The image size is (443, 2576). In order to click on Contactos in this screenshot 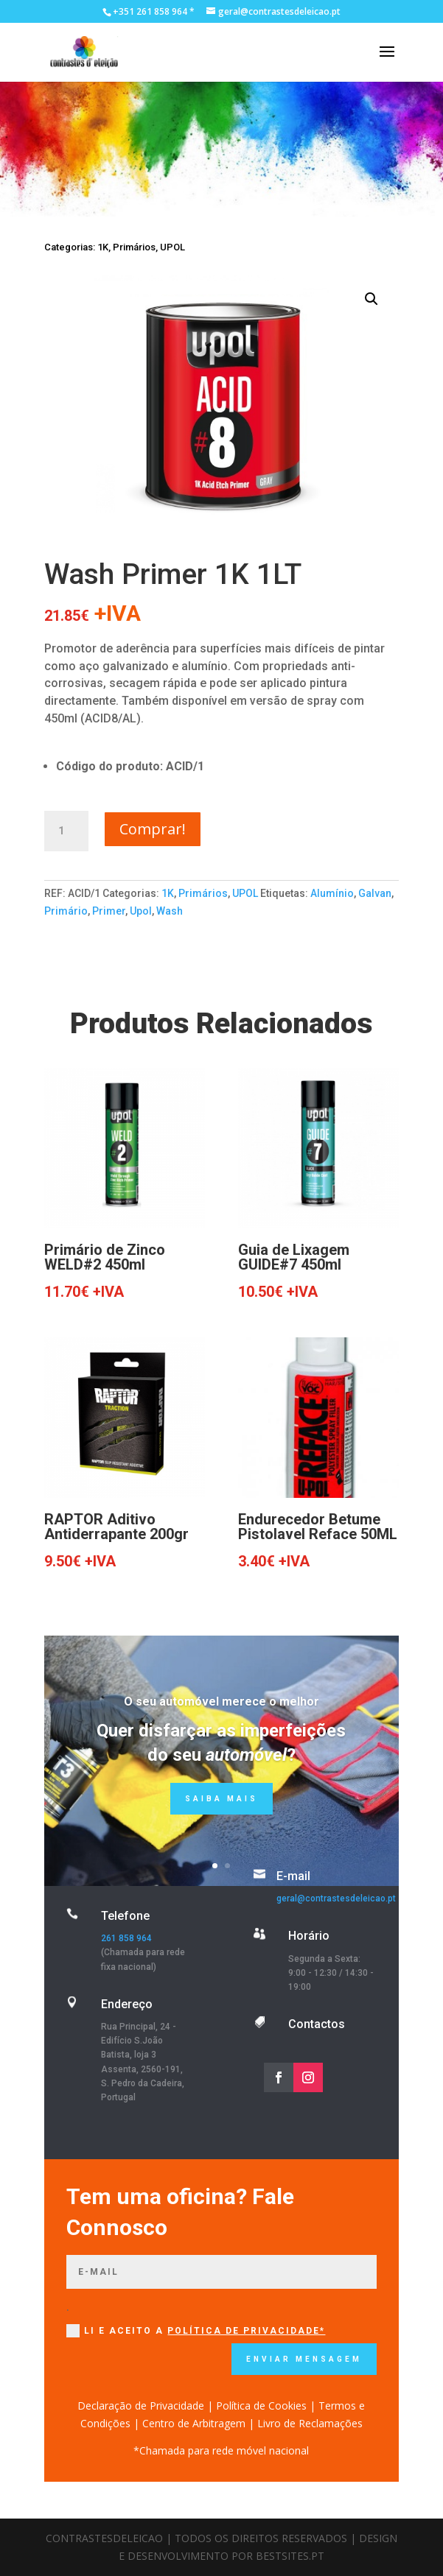, I will do `click(316, 2024)`.